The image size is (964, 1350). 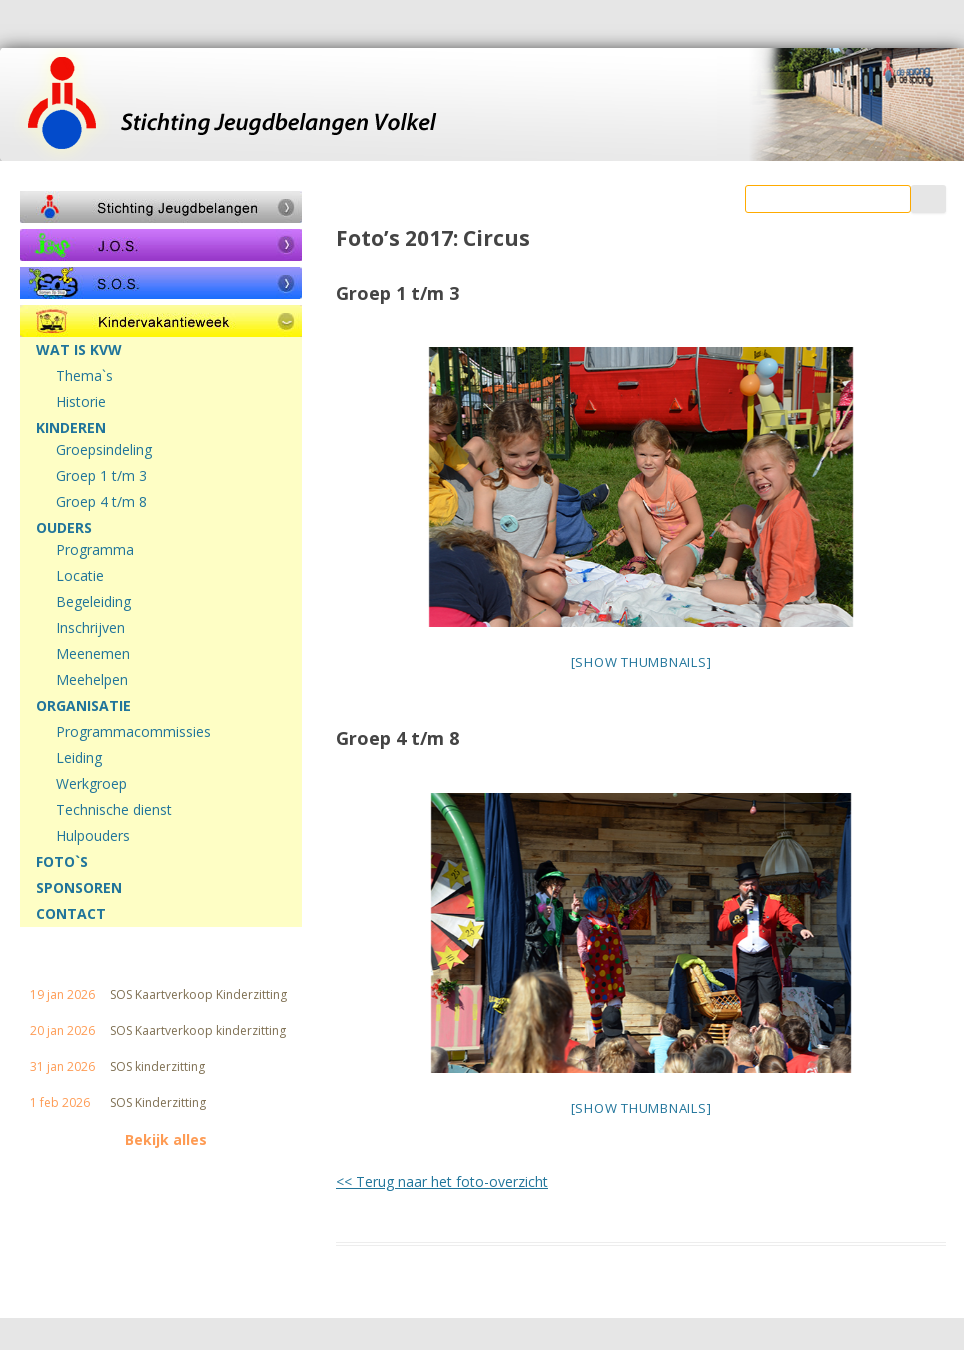 What do you see at coordinates (91, 784) in the screenshot?
I see `Werkgroep` at bounding box center [91, 784].